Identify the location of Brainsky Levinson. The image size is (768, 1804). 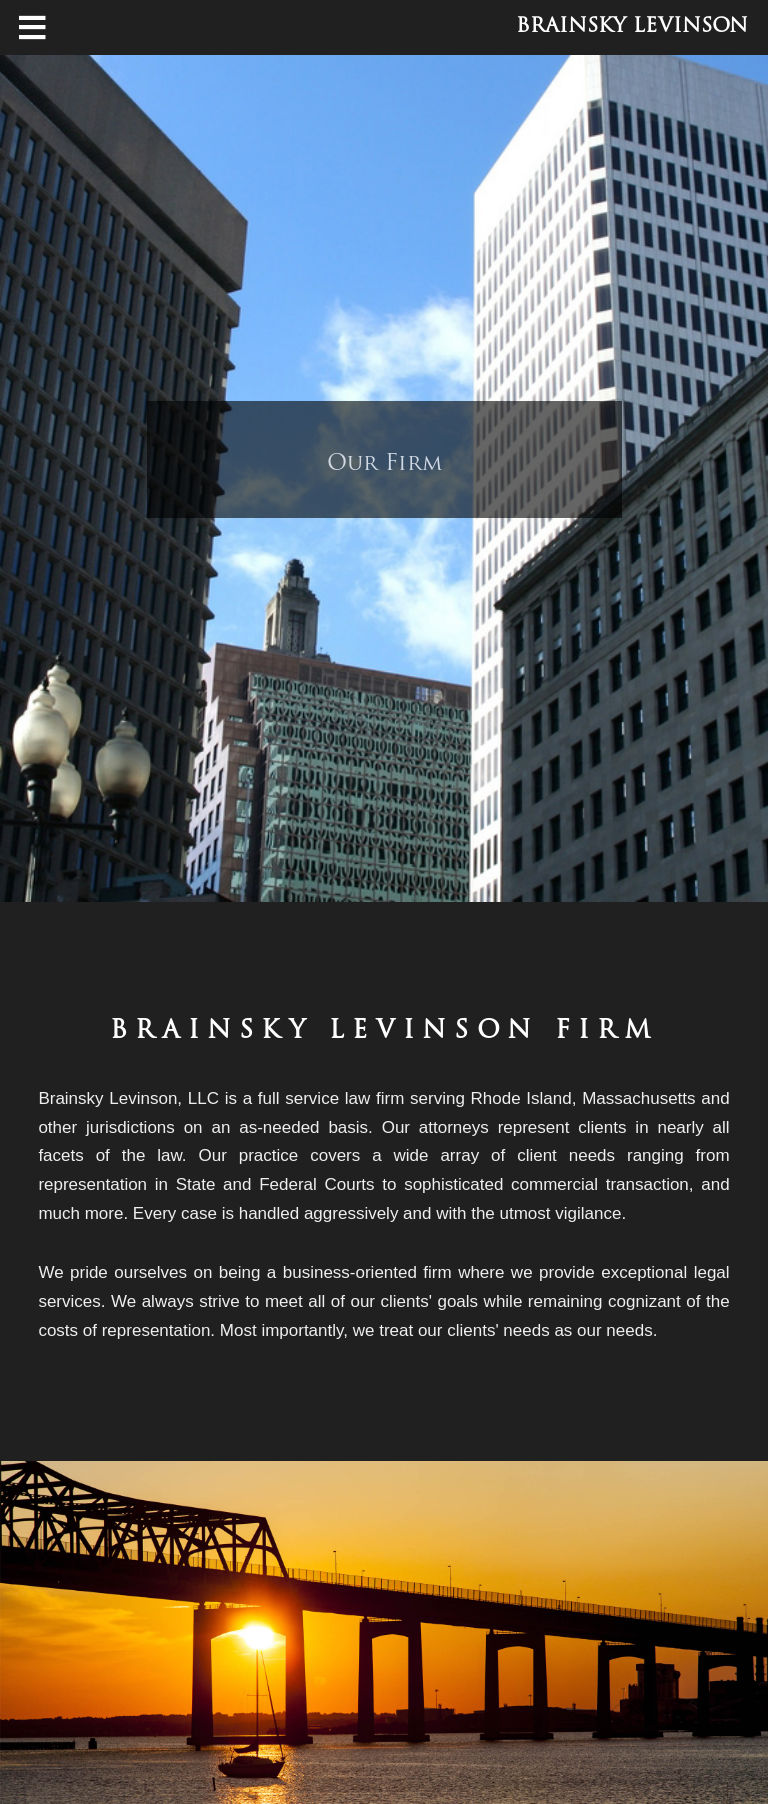
(632, 27).